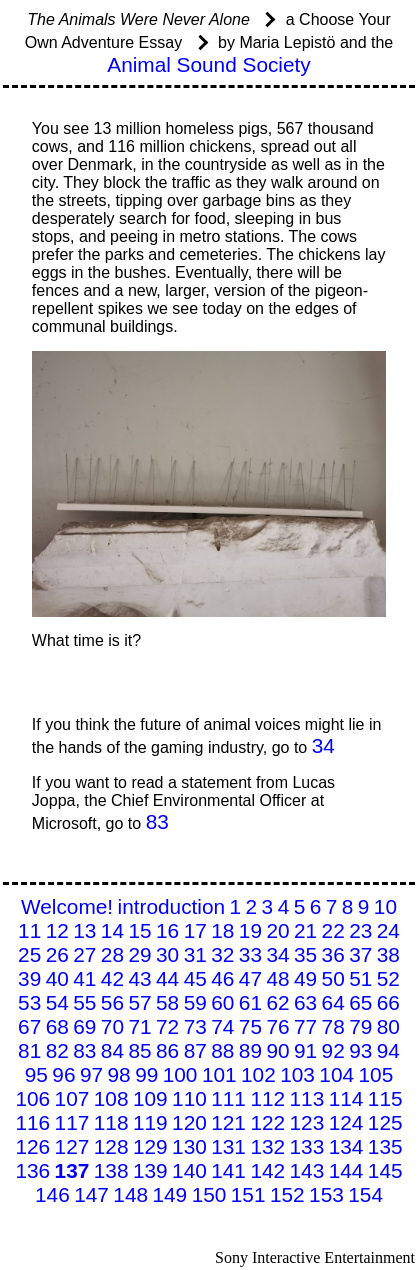 This screenshot has height=1270, width=418. I want to click on 79, so click(360, 1026).